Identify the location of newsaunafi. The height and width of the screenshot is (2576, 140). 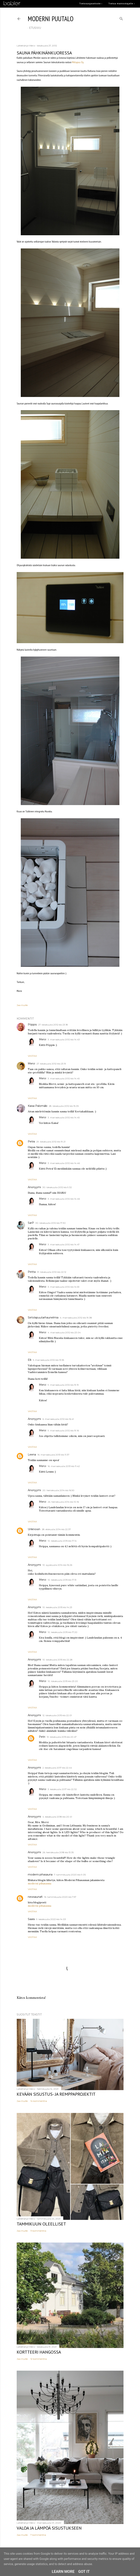
(35, 1896).